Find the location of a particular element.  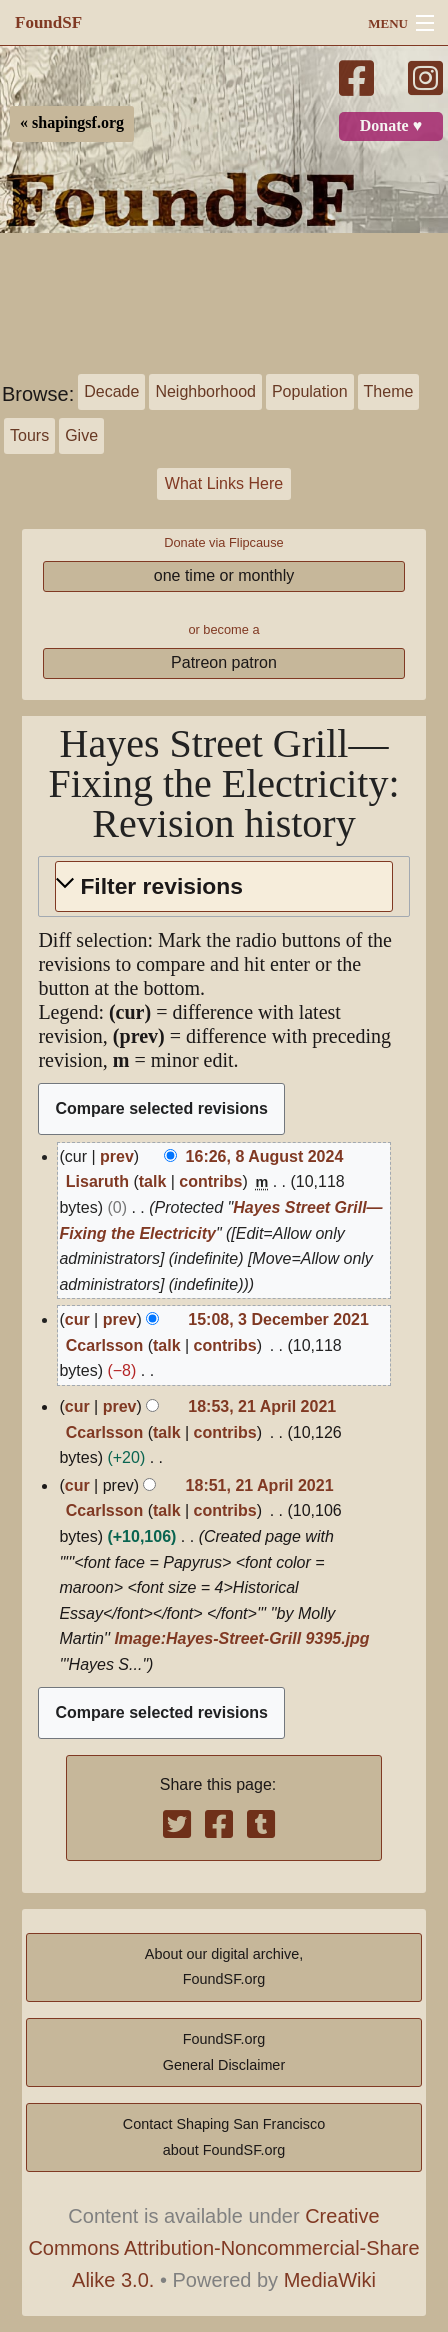

Creative Commons Attribution-Noncommercial-Share Alike 3.0. is located at coordinates (223, 2248).